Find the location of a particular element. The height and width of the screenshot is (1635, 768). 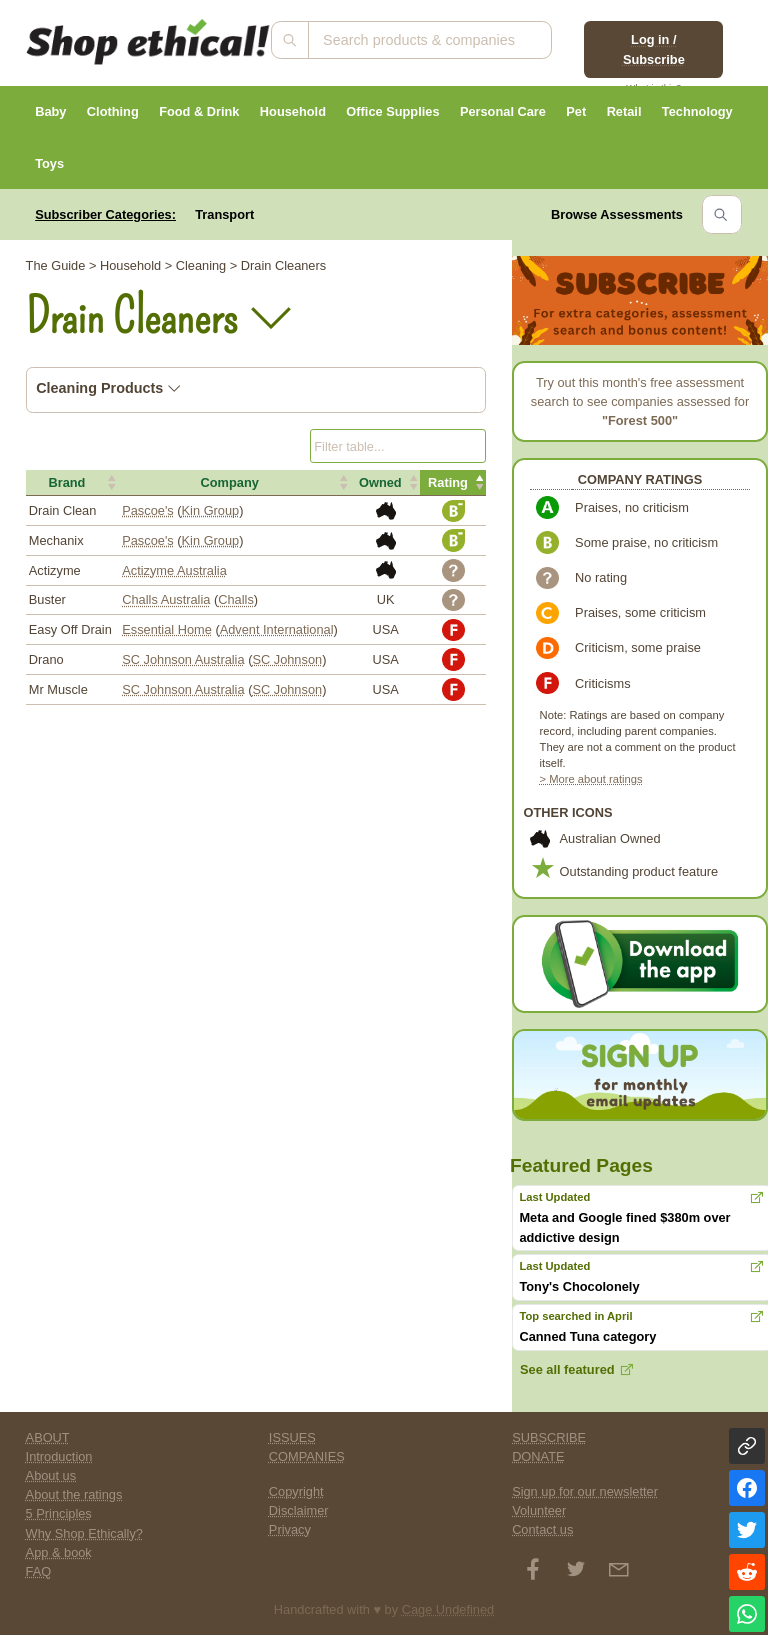

ABOUT is located at coordinates (48, 1437).